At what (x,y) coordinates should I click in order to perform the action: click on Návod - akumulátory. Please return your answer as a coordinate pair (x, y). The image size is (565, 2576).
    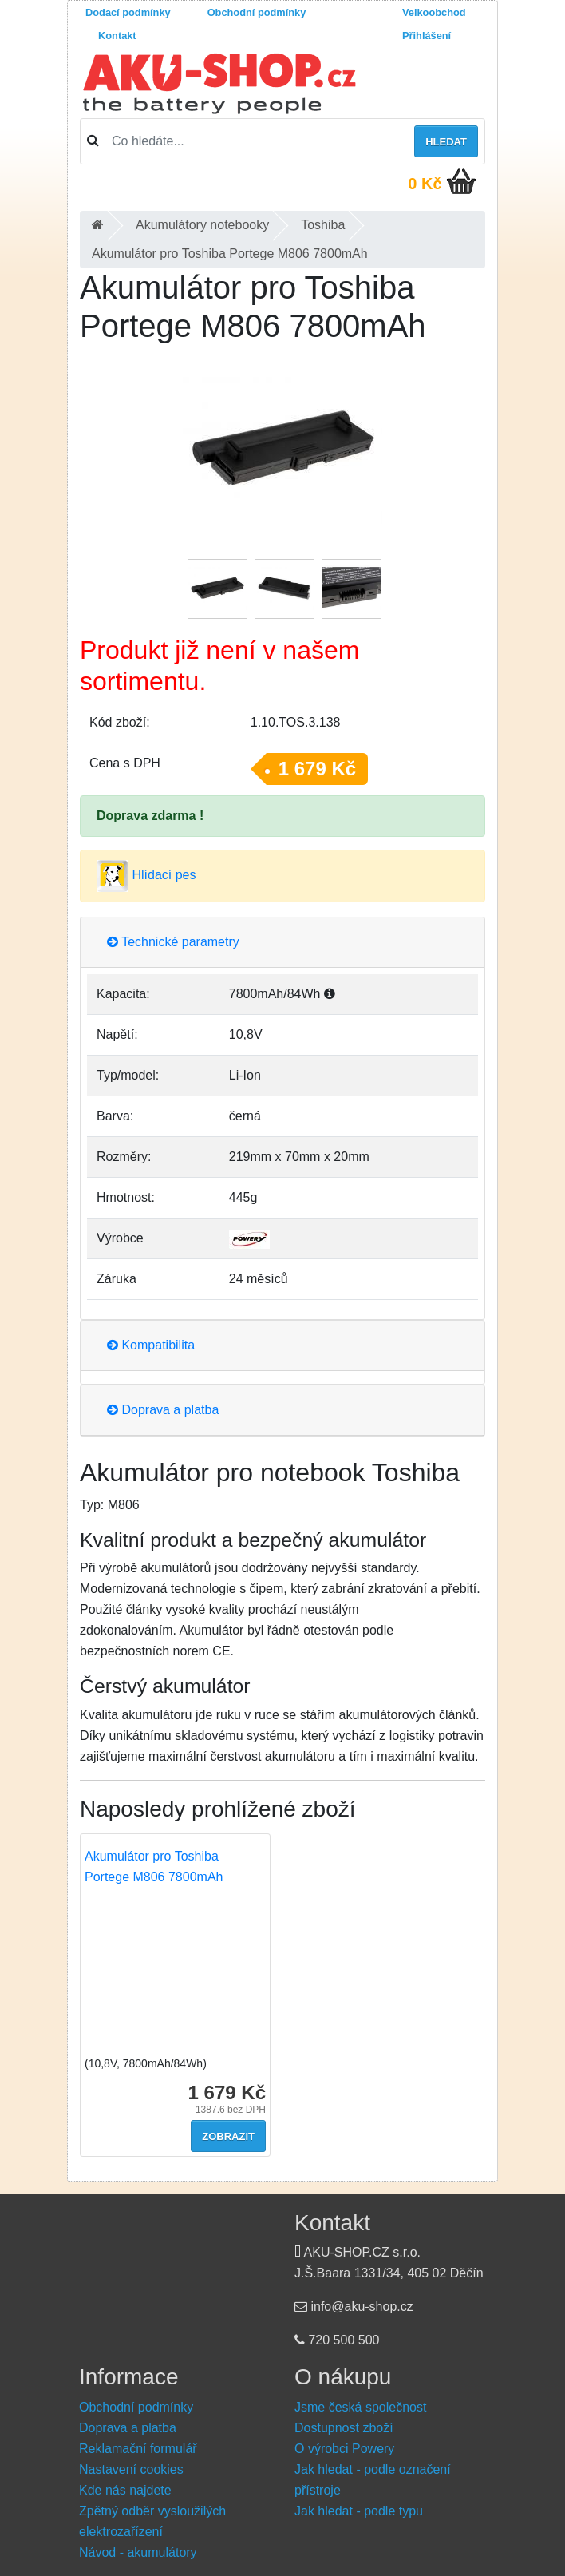
    Looking at the image, I should click on (138, 2552).